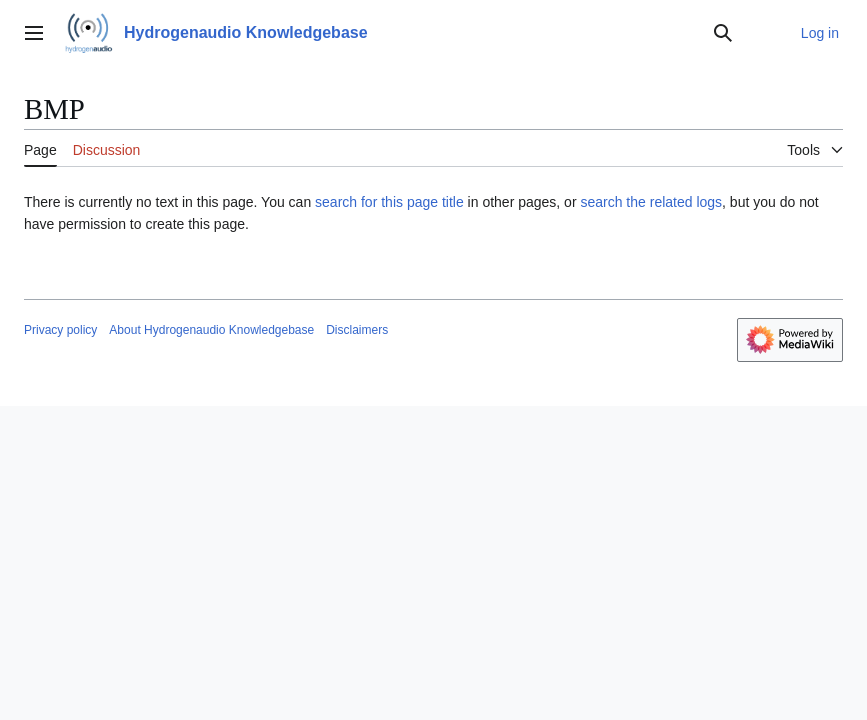  Describe the element at coordinates (389, 202) in the screenshot. I see `search for this page title` at that location.